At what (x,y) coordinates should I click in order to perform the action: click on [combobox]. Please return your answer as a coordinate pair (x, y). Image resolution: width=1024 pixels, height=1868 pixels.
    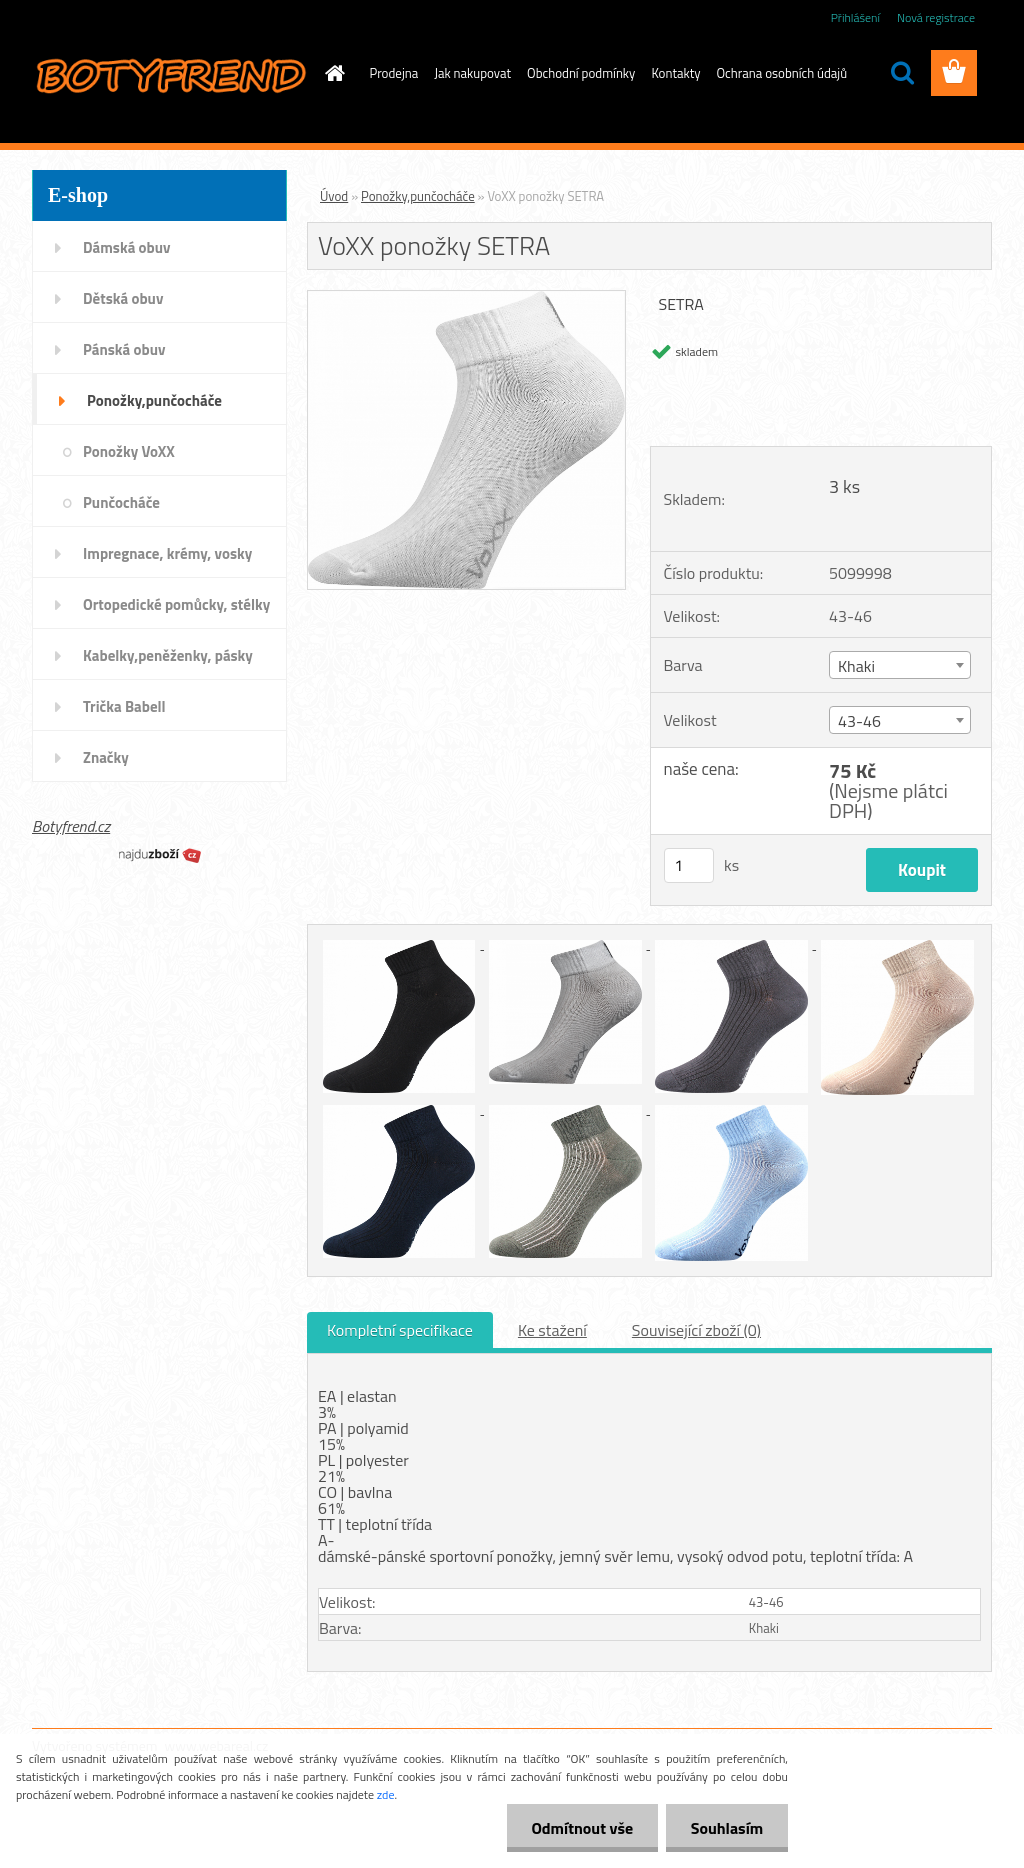
    Looking at the image, I should click on (900, 665).